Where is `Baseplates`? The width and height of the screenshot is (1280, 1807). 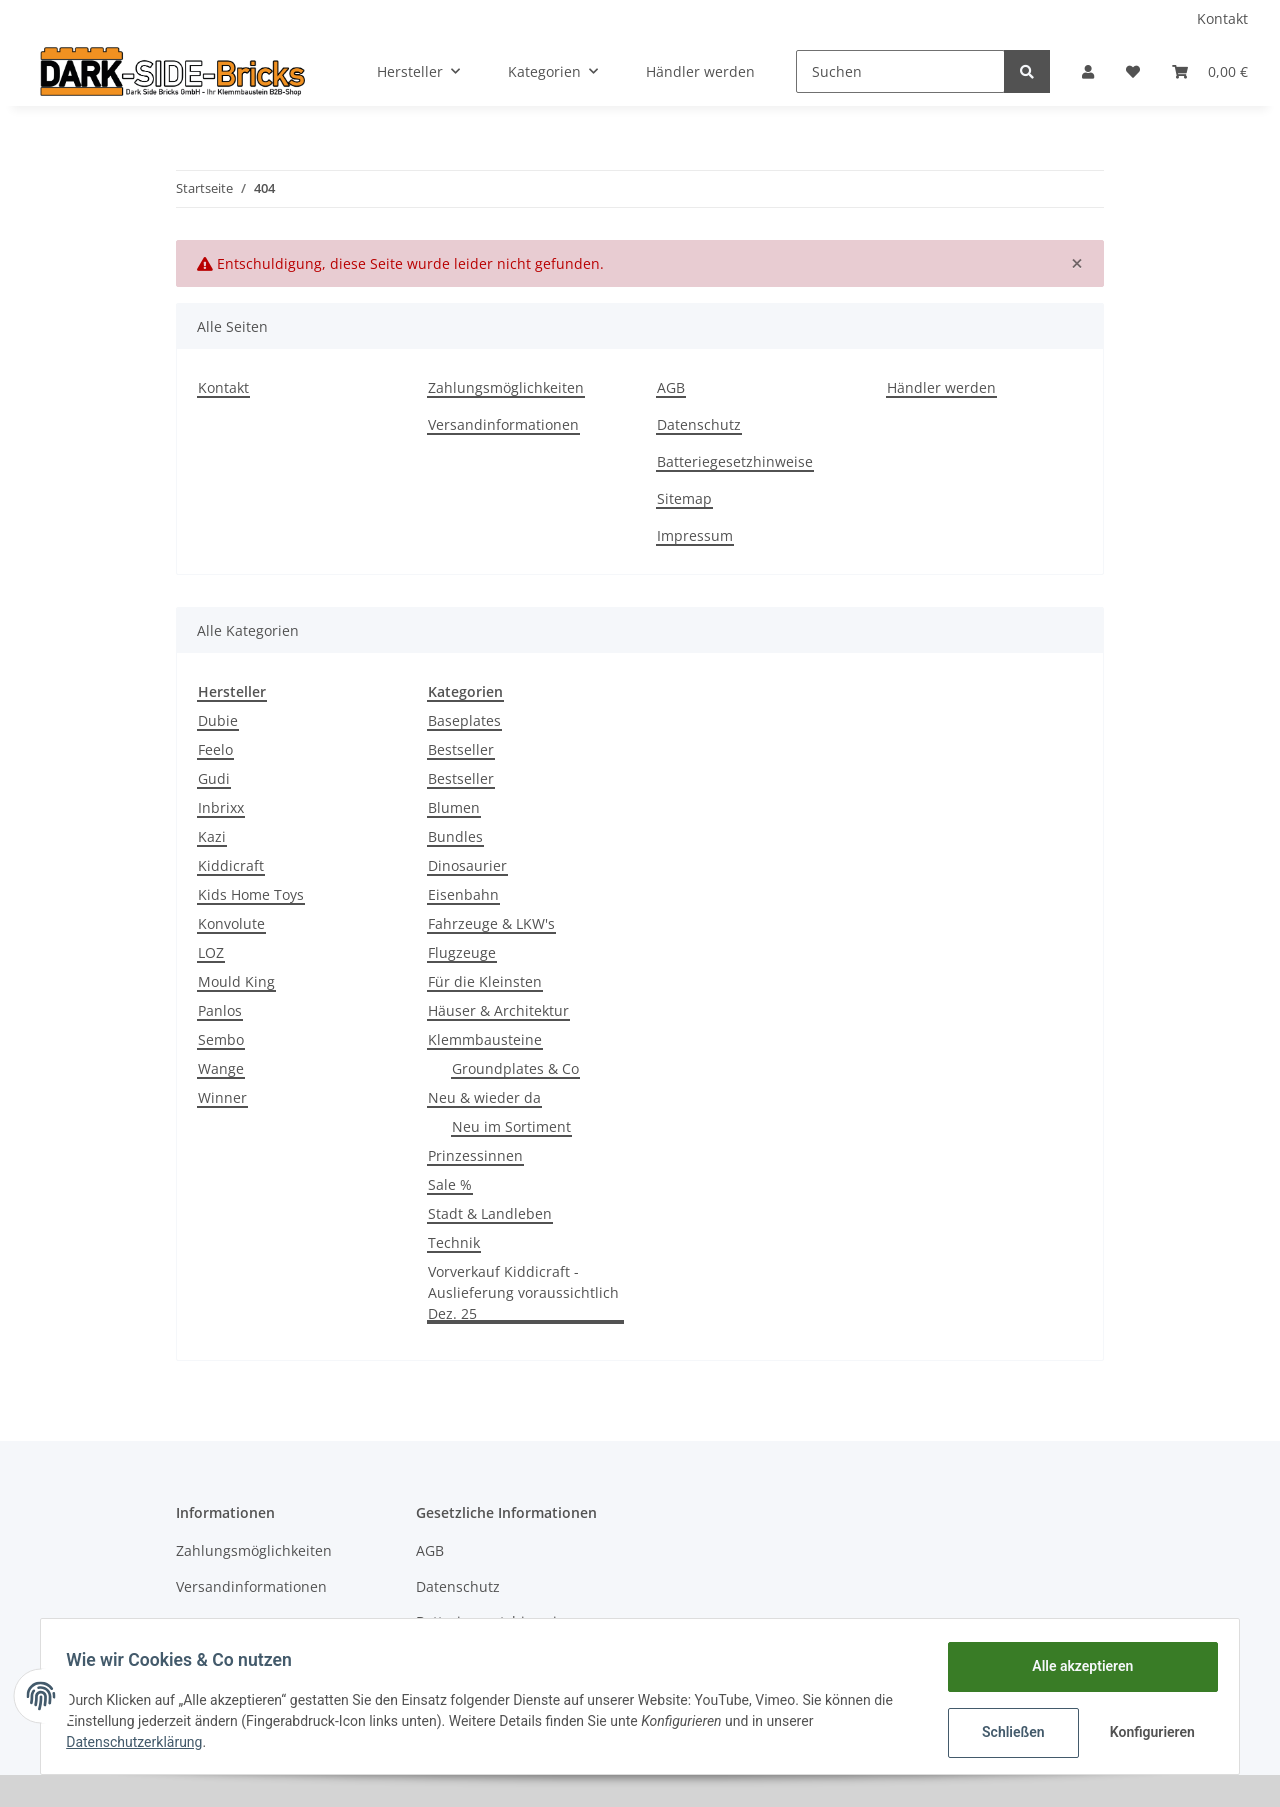
Baseplates is located at coordinates (464, 720).